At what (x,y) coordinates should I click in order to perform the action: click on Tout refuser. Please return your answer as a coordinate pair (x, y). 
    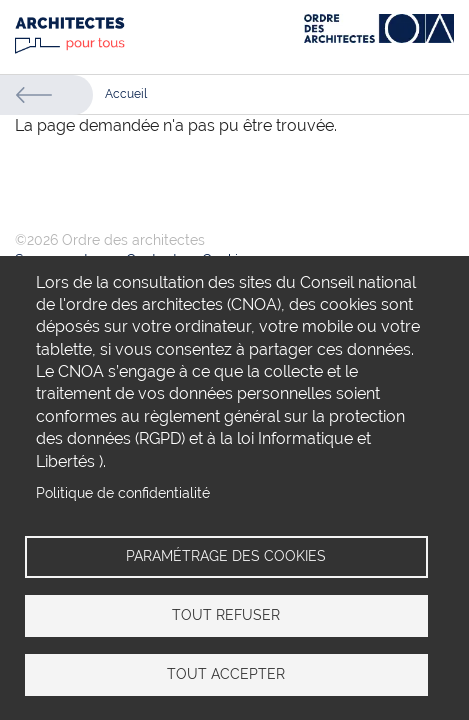
    Looking at the image, I should click on (226, 615).